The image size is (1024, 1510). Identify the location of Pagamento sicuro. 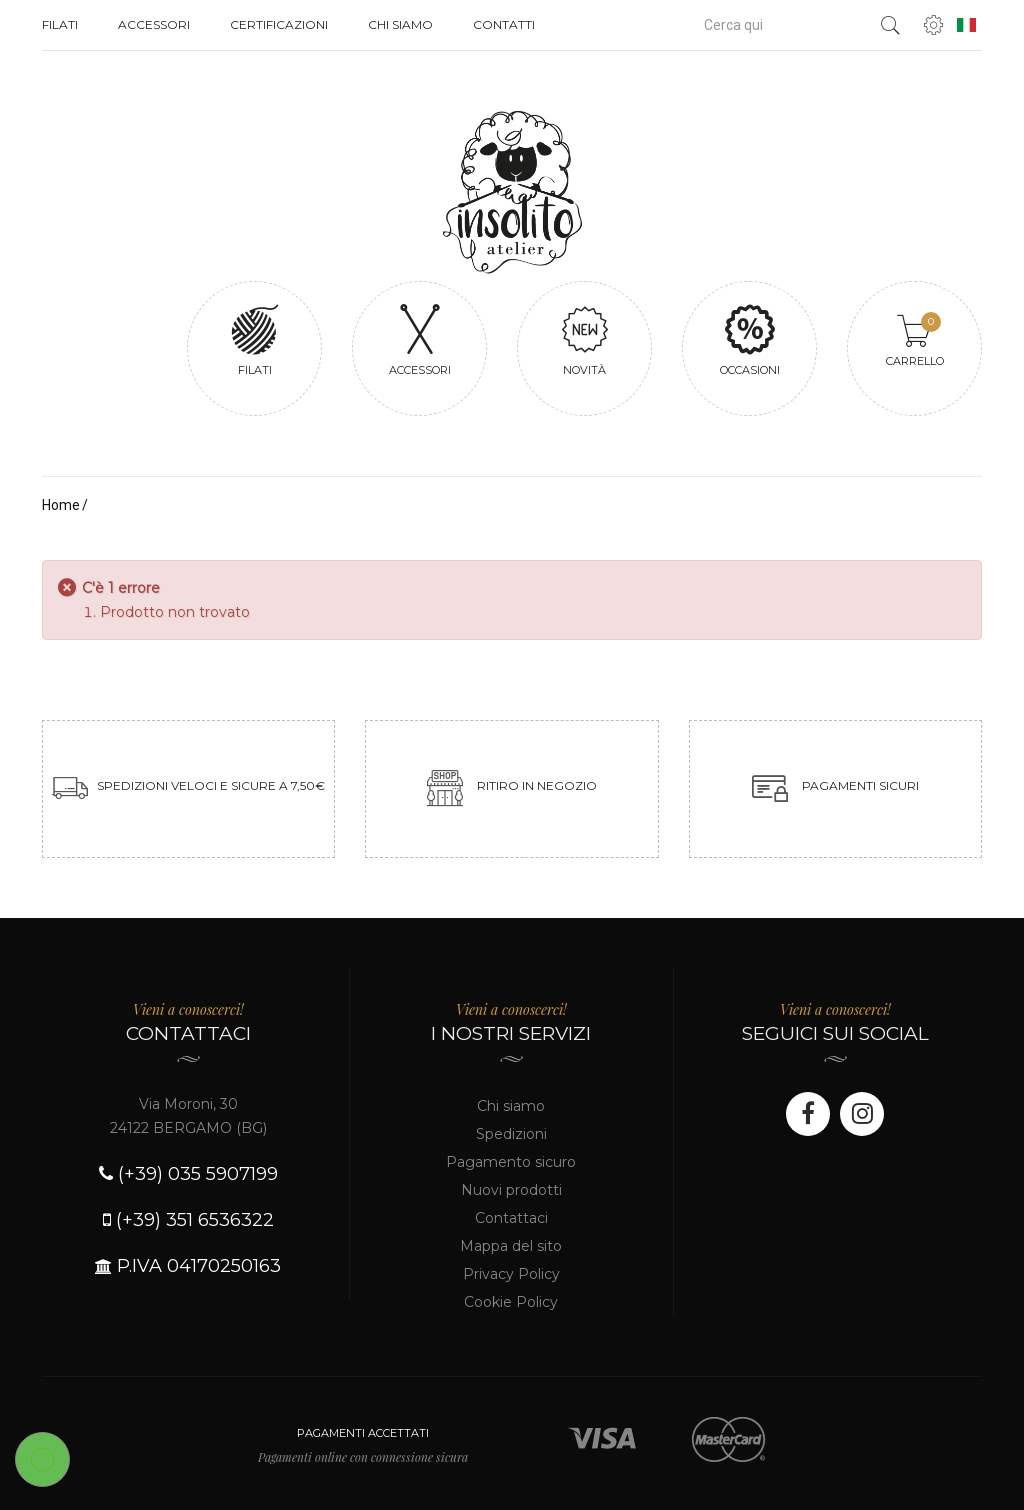
(511, 1162).